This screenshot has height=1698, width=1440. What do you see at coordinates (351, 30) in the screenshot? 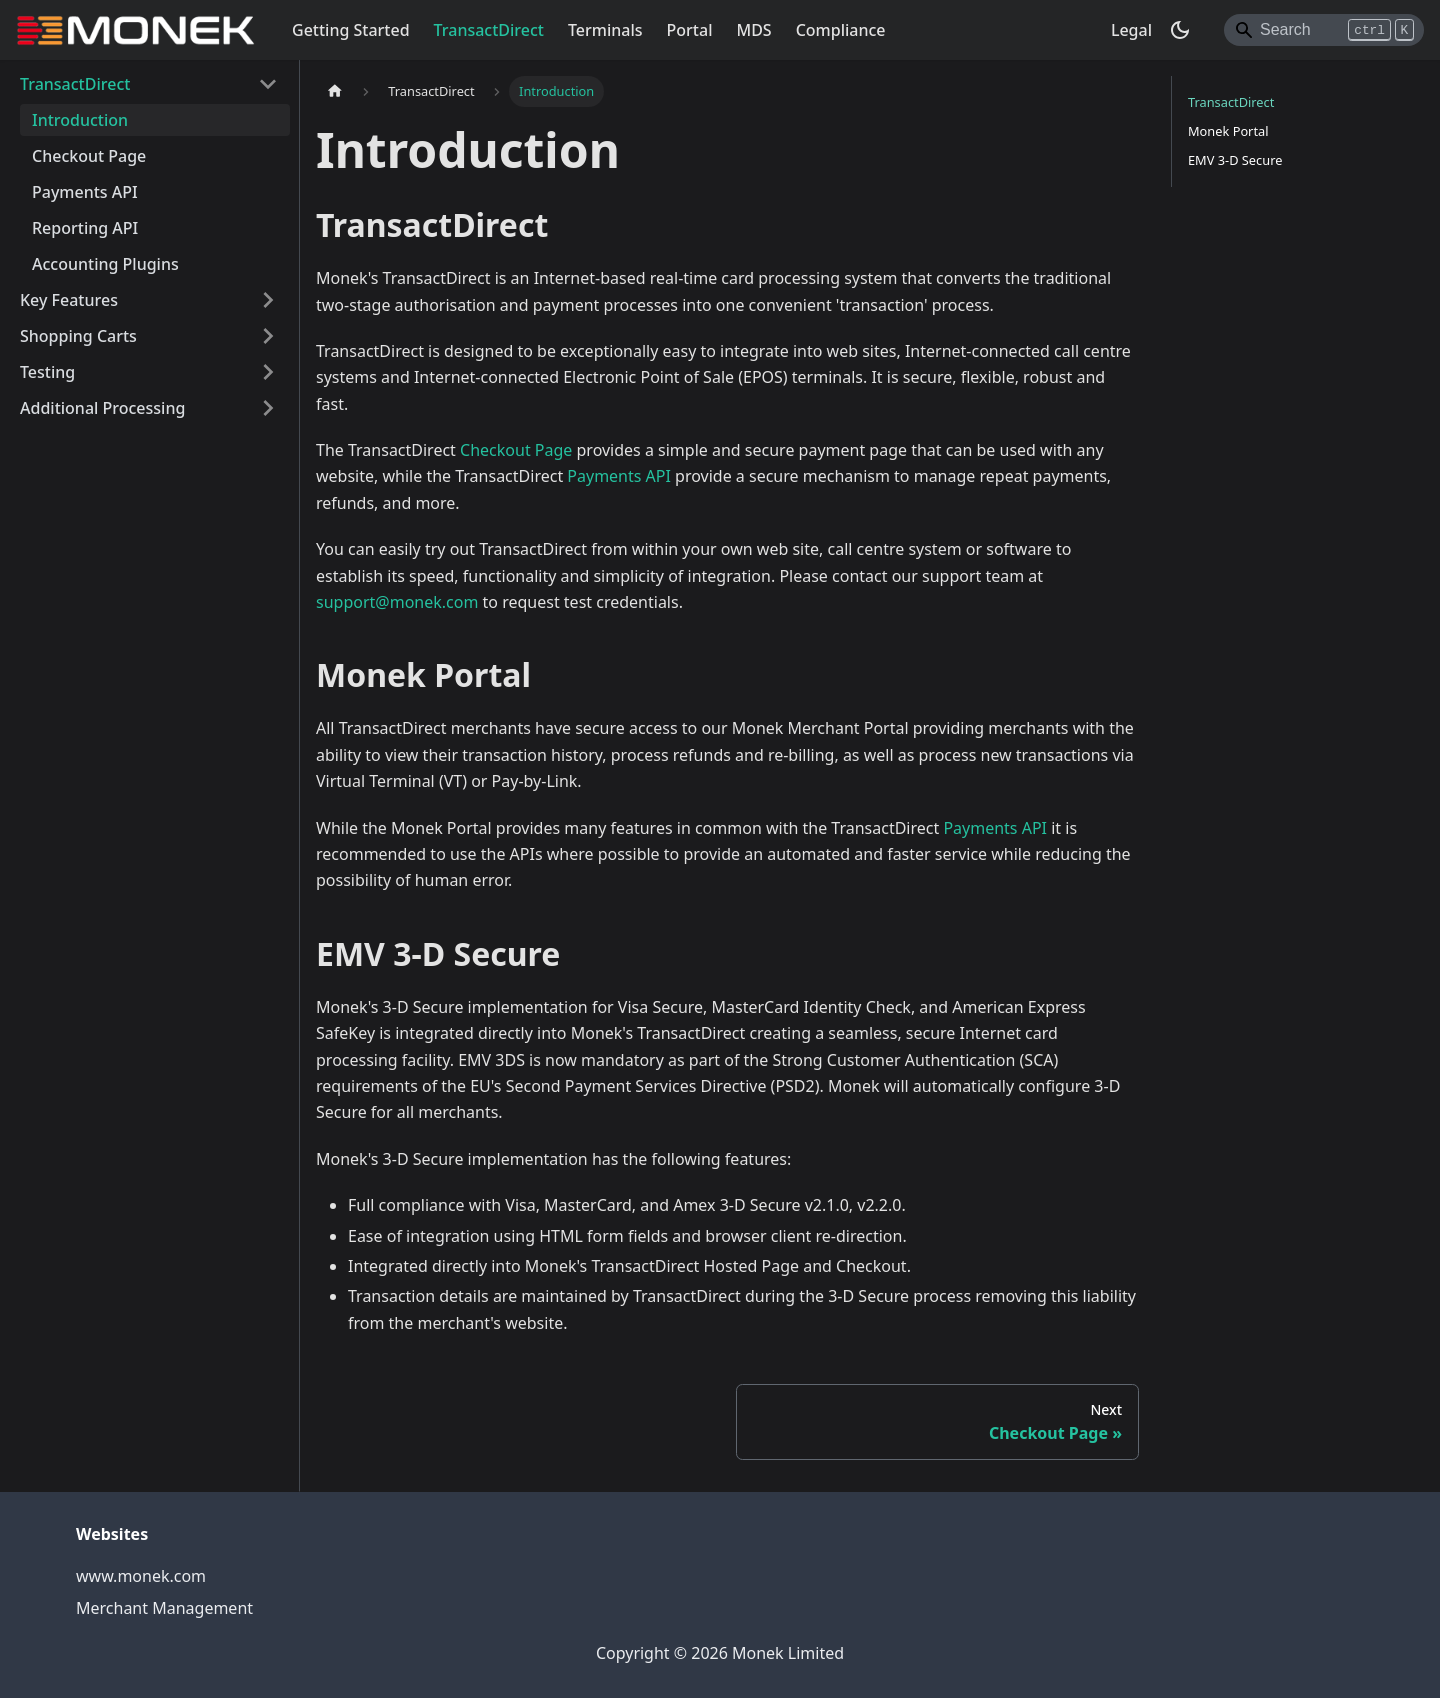
I see `Getting Started` at bounding box center [351, 30].